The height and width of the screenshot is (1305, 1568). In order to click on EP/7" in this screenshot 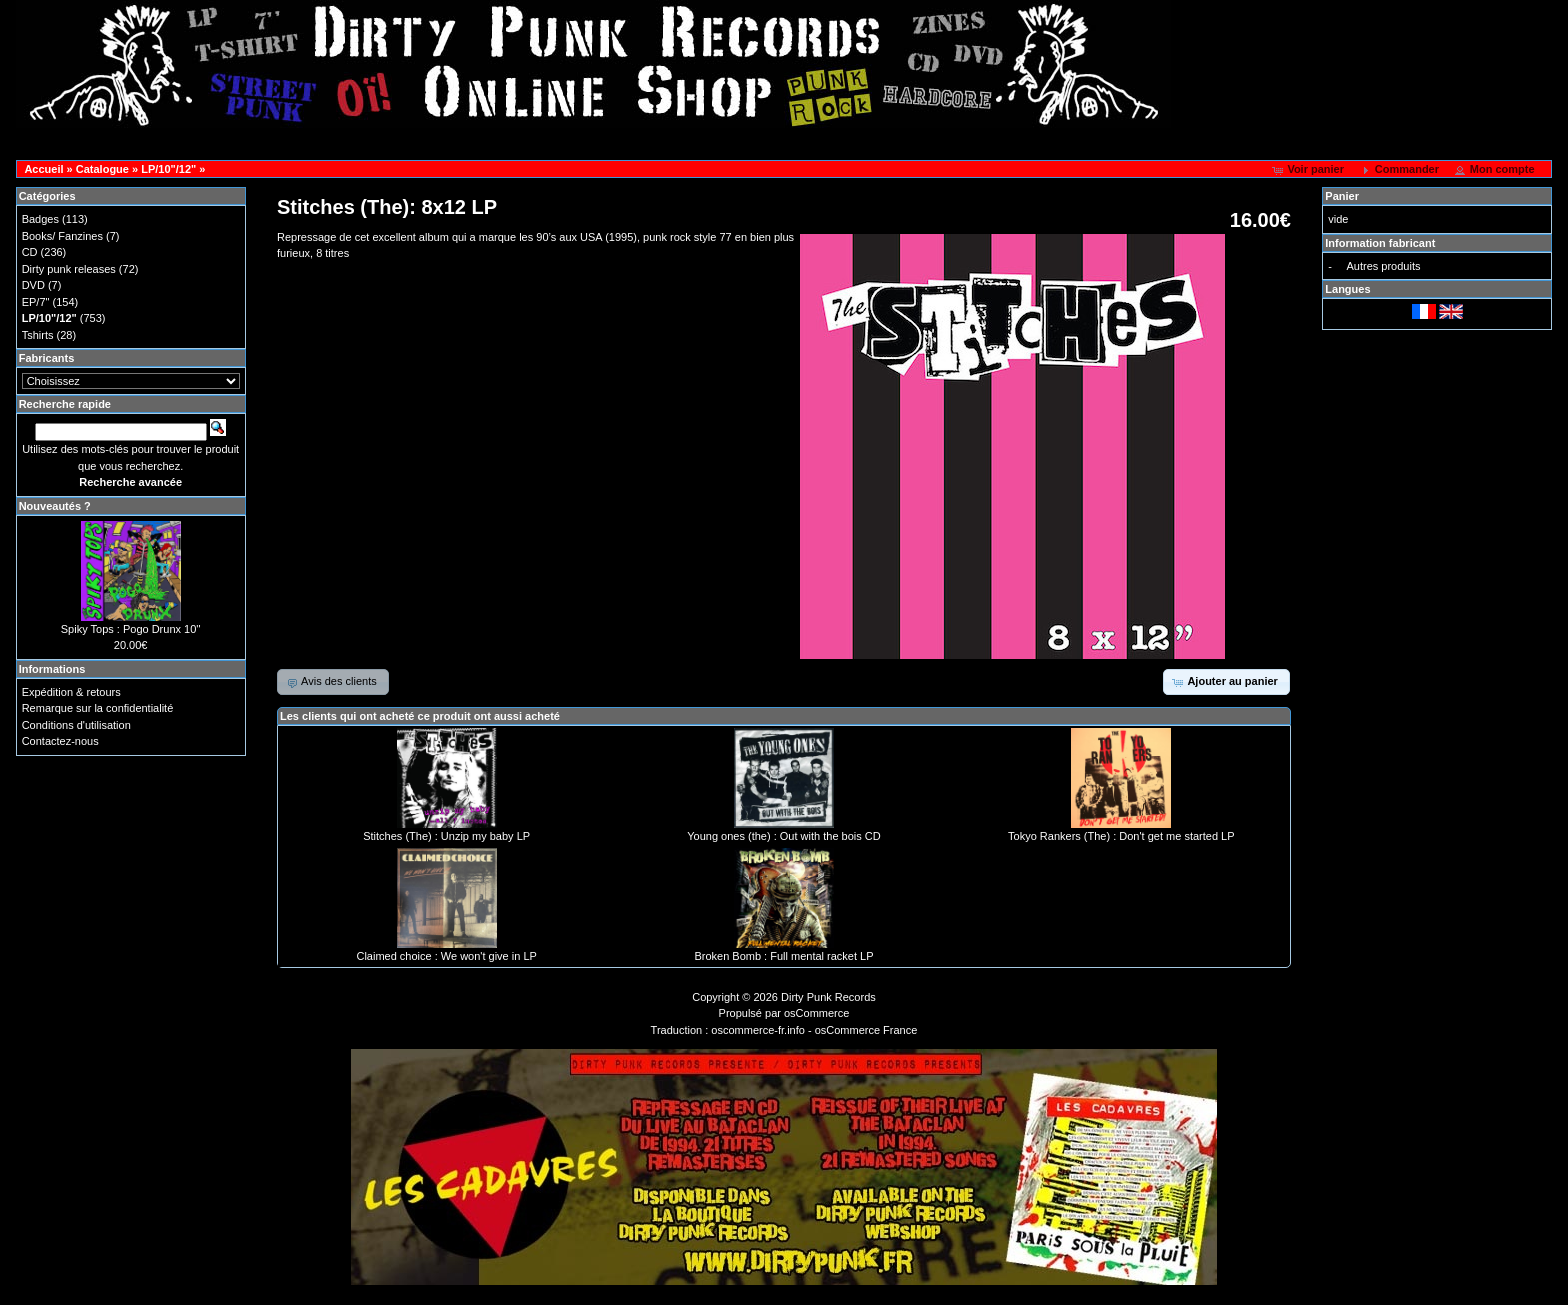, I will do `click(36, 302)`.